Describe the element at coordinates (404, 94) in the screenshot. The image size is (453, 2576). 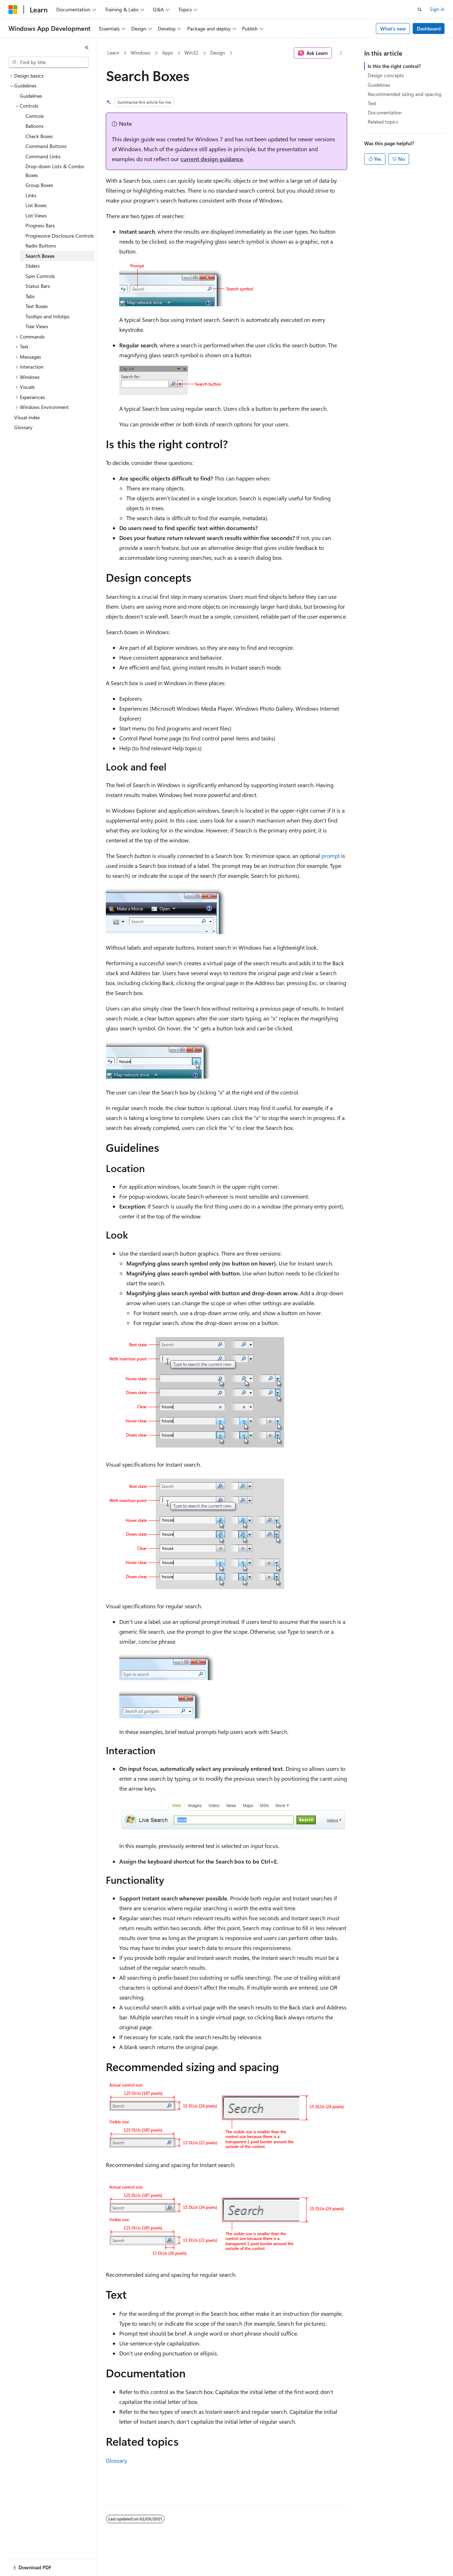
I see `Recommended sizing and spacing` at that location.